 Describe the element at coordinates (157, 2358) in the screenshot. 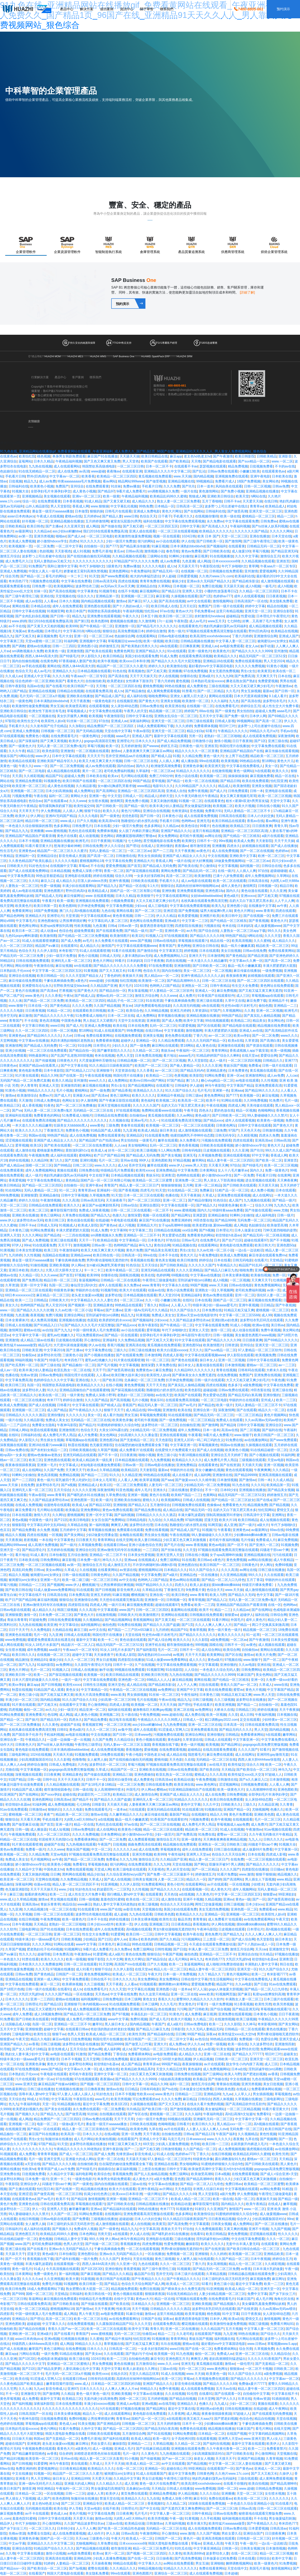

I see `麻豆专区` at that location.